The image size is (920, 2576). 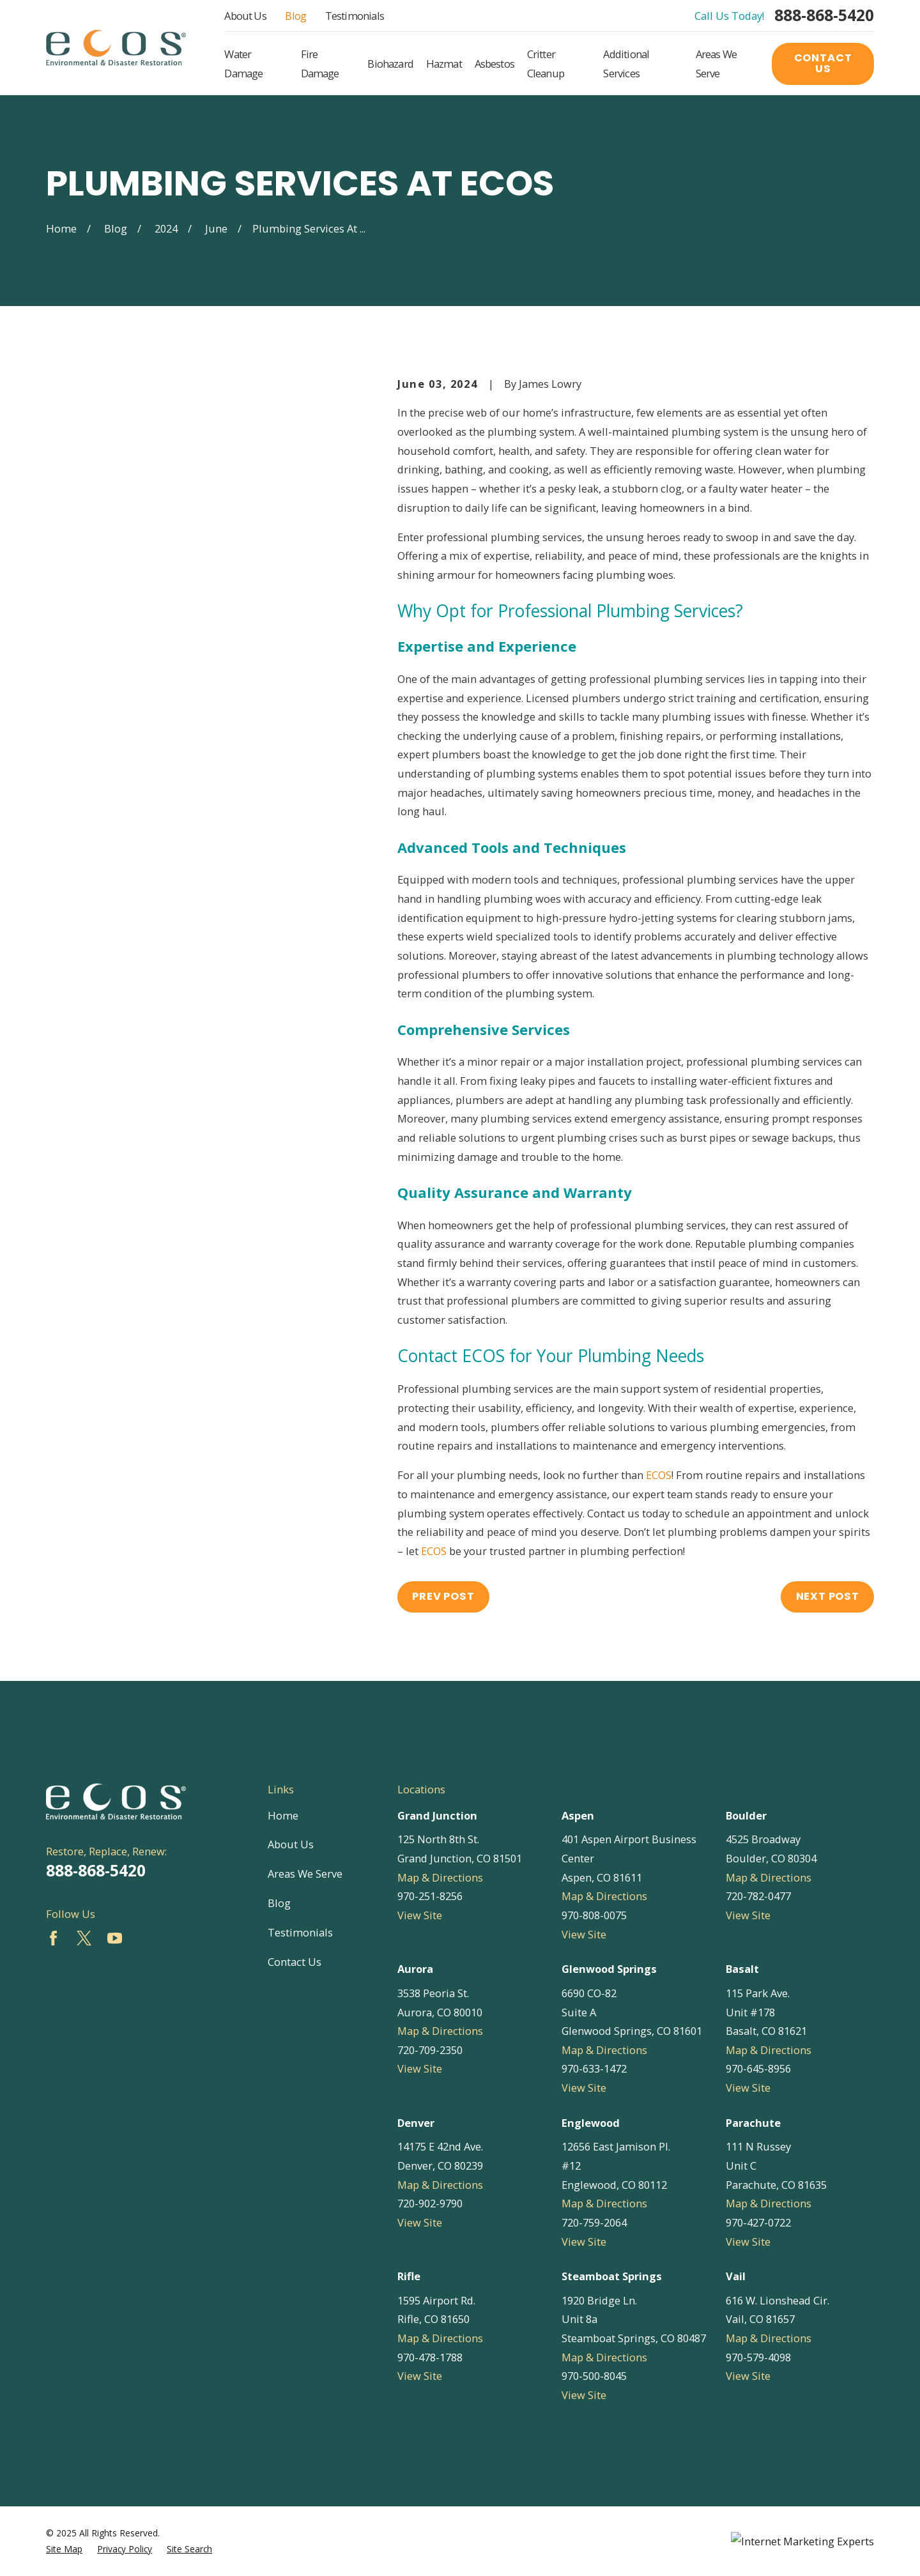 What do you see at coordinates (758, 2357) in the screenshot?
I see `970-579-4098` at bounding box center [758, 2357].